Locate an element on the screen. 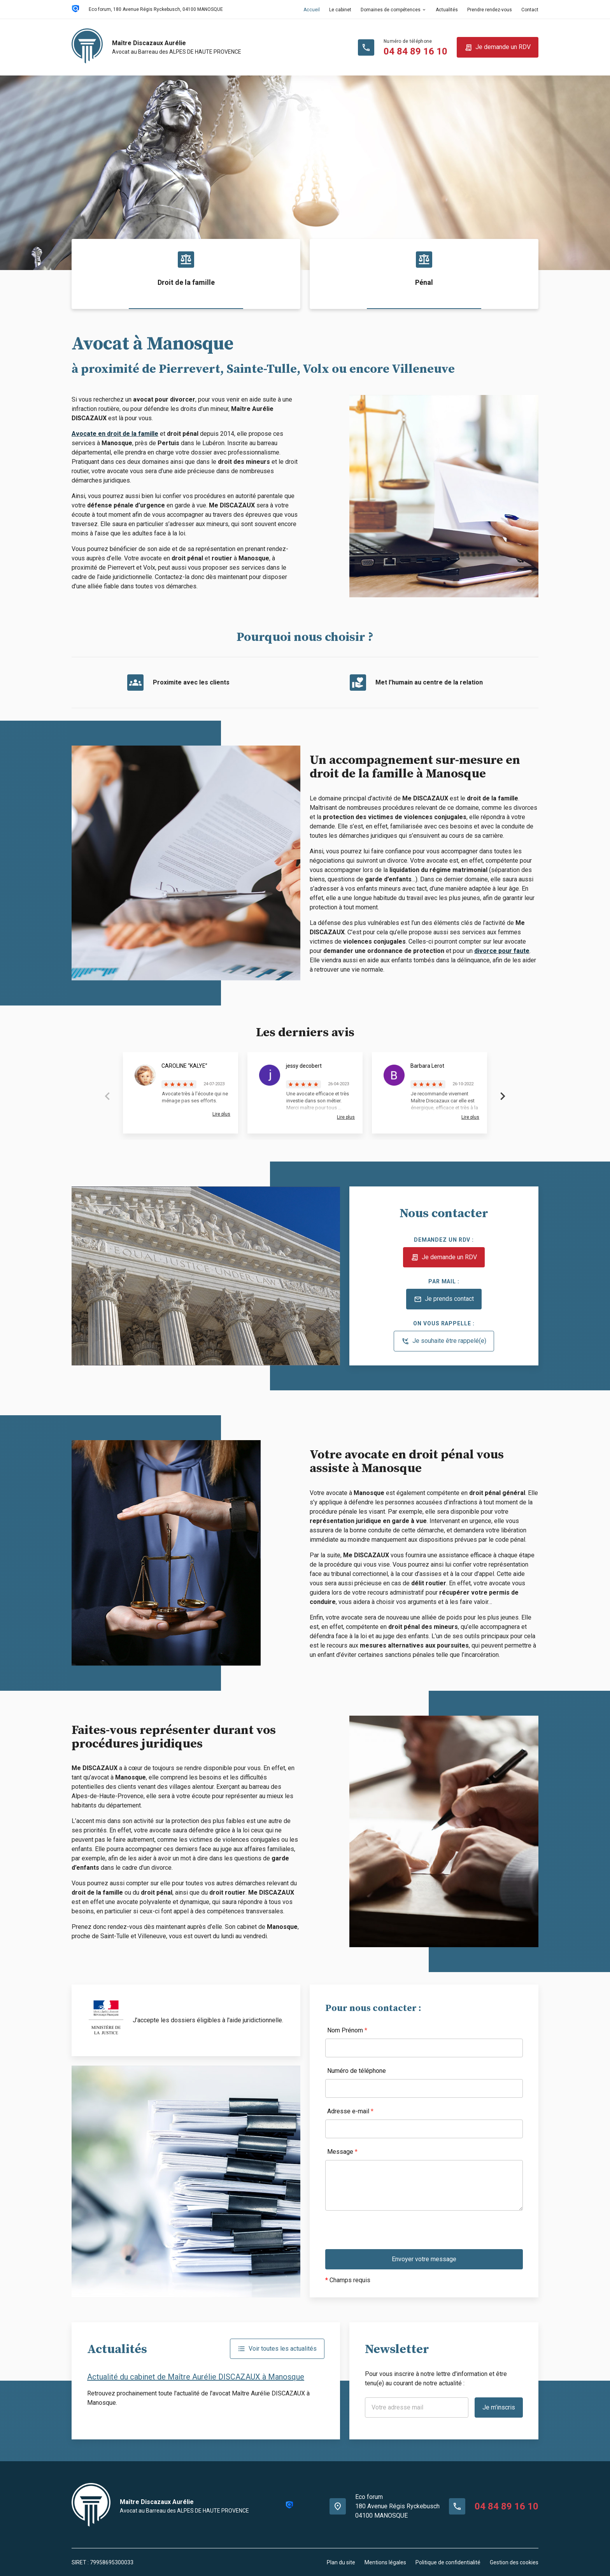 Image resolution: width=610 pixels, height=2576 pixels. Pénal is located at coordinates (424, 282).